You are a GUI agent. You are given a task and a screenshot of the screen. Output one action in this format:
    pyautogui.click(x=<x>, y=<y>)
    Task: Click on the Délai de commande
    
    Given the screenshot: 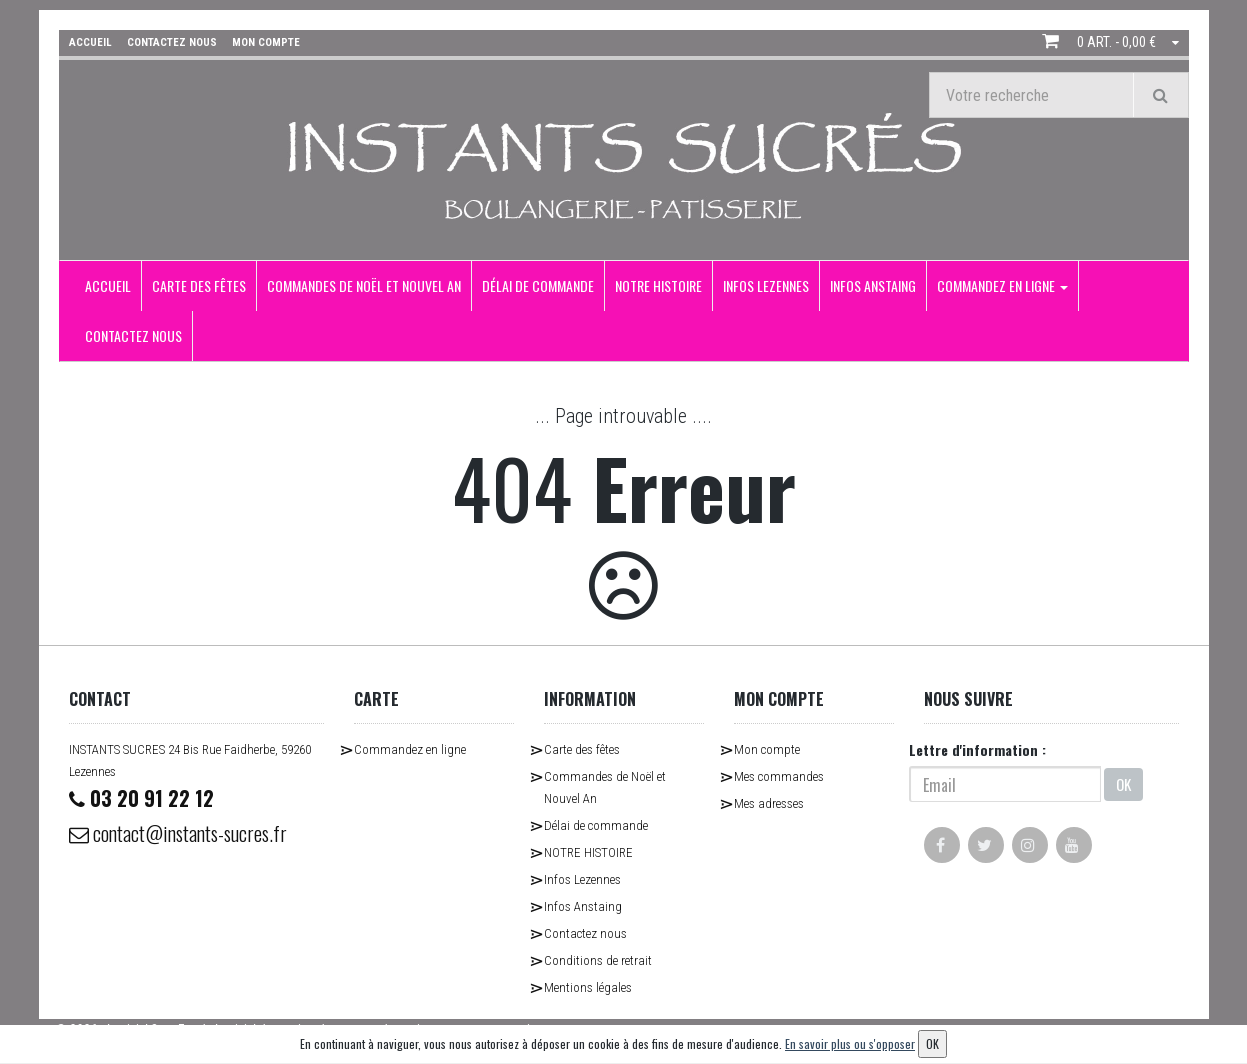 What is the action you would take?
    pyautogui.click(x=538, y=285)
    